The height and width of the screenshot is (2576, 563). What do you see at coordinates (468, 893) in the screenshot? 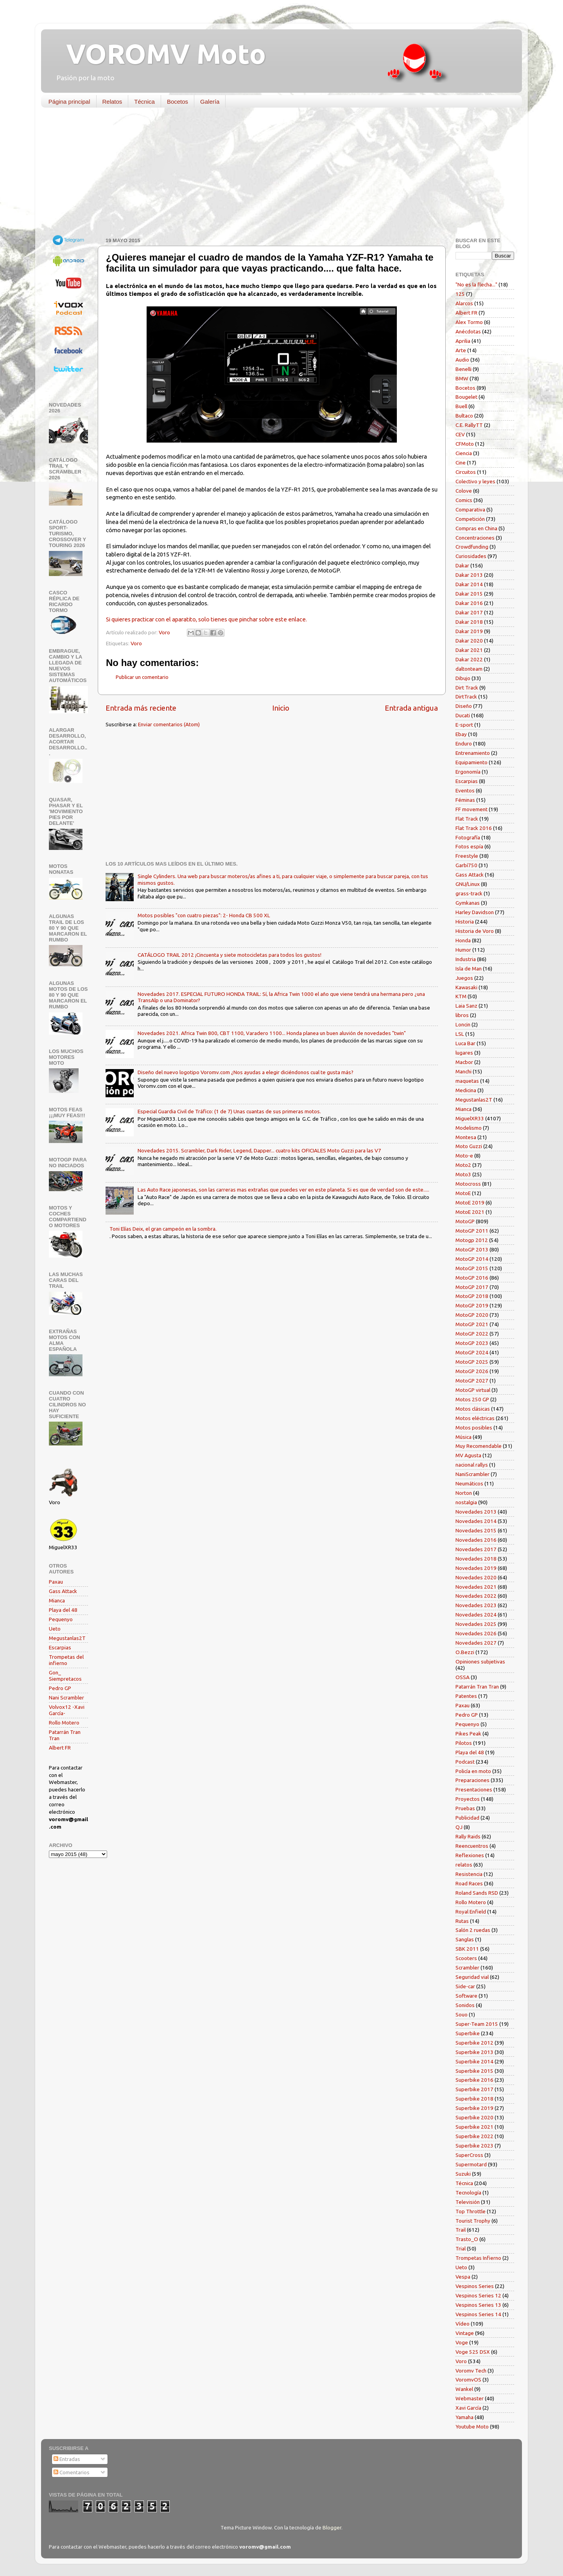
I see `grass-track` at bounding box center [468, 893].